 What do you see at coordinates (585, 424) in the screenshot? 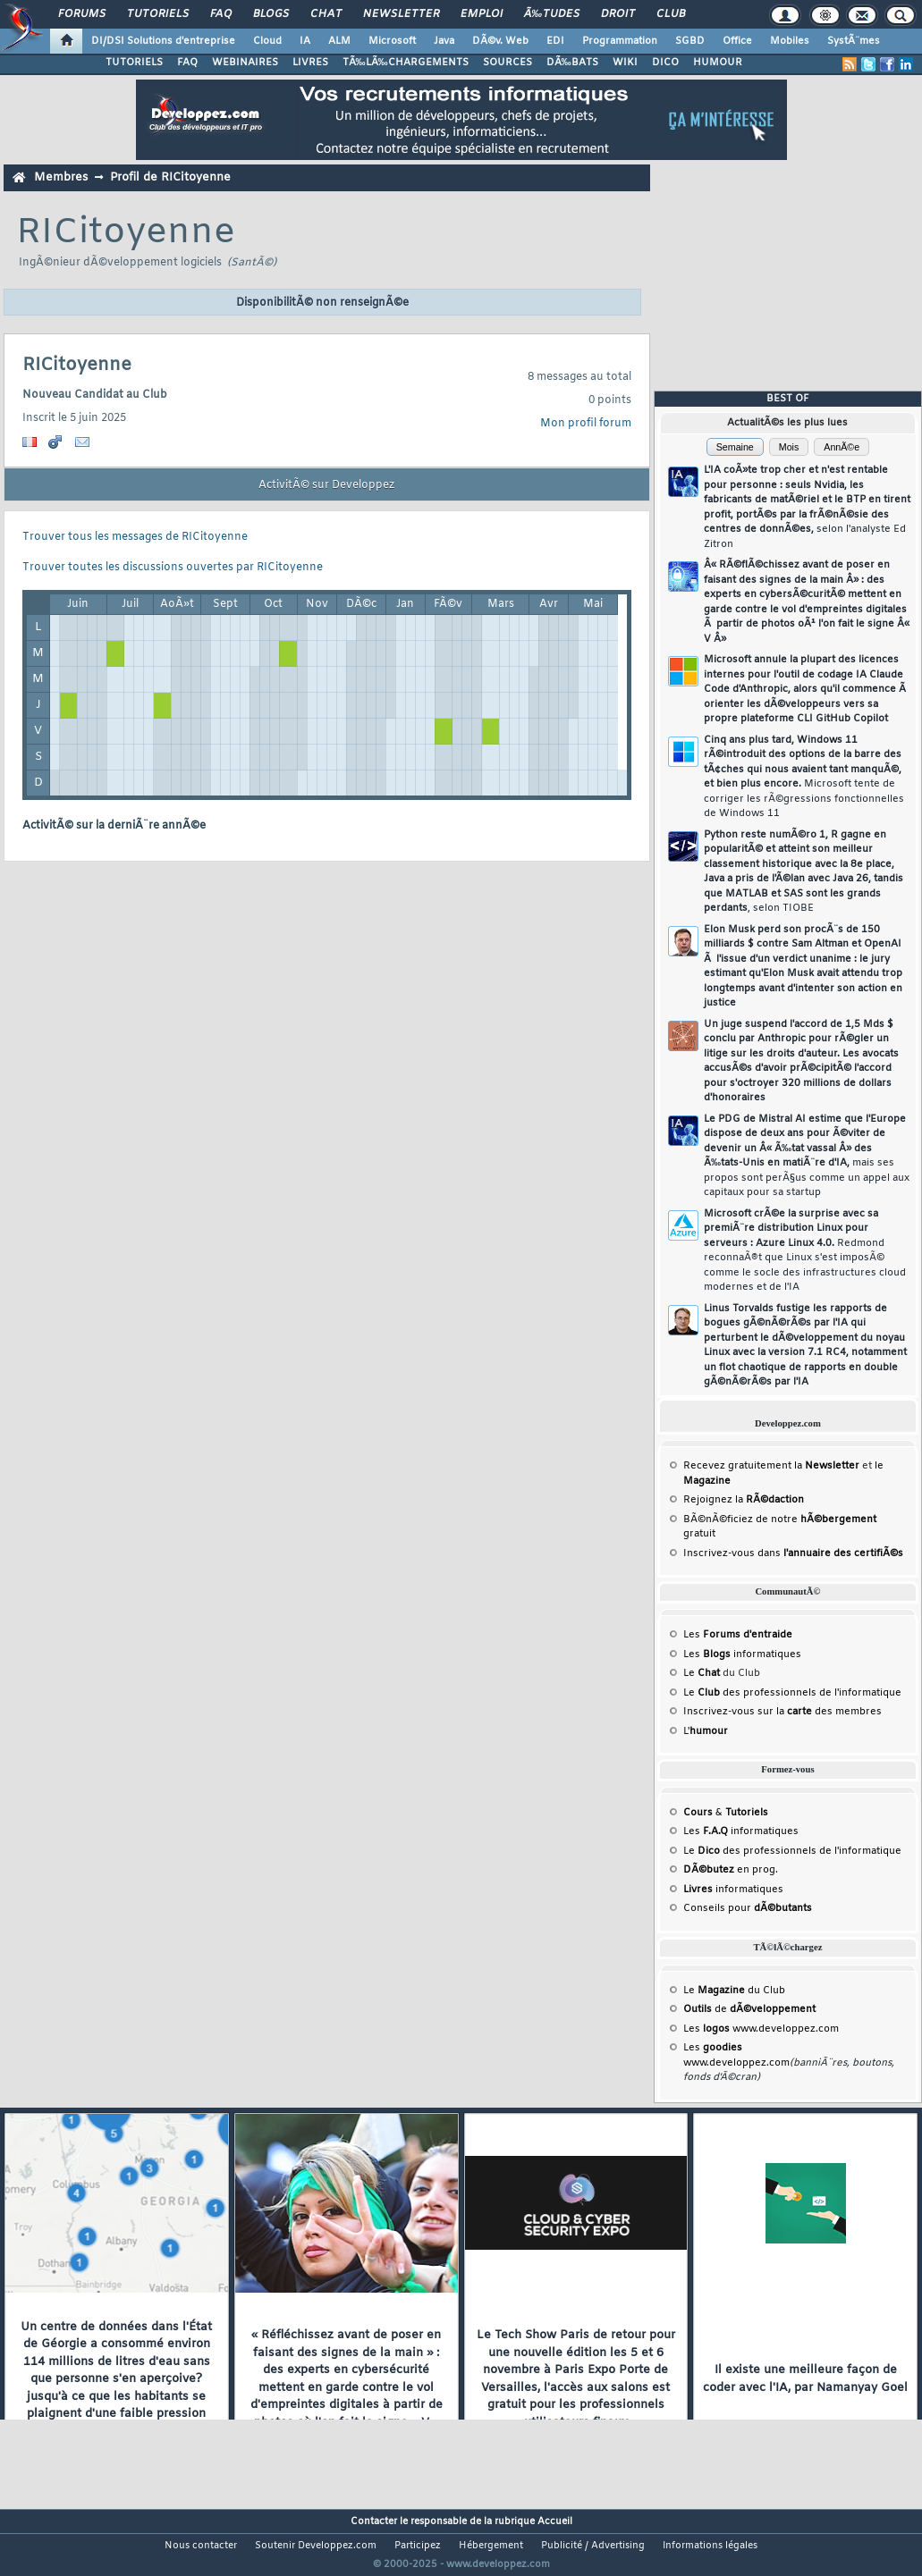
I see `Mon profil forum` at bounding box center [585, 424].